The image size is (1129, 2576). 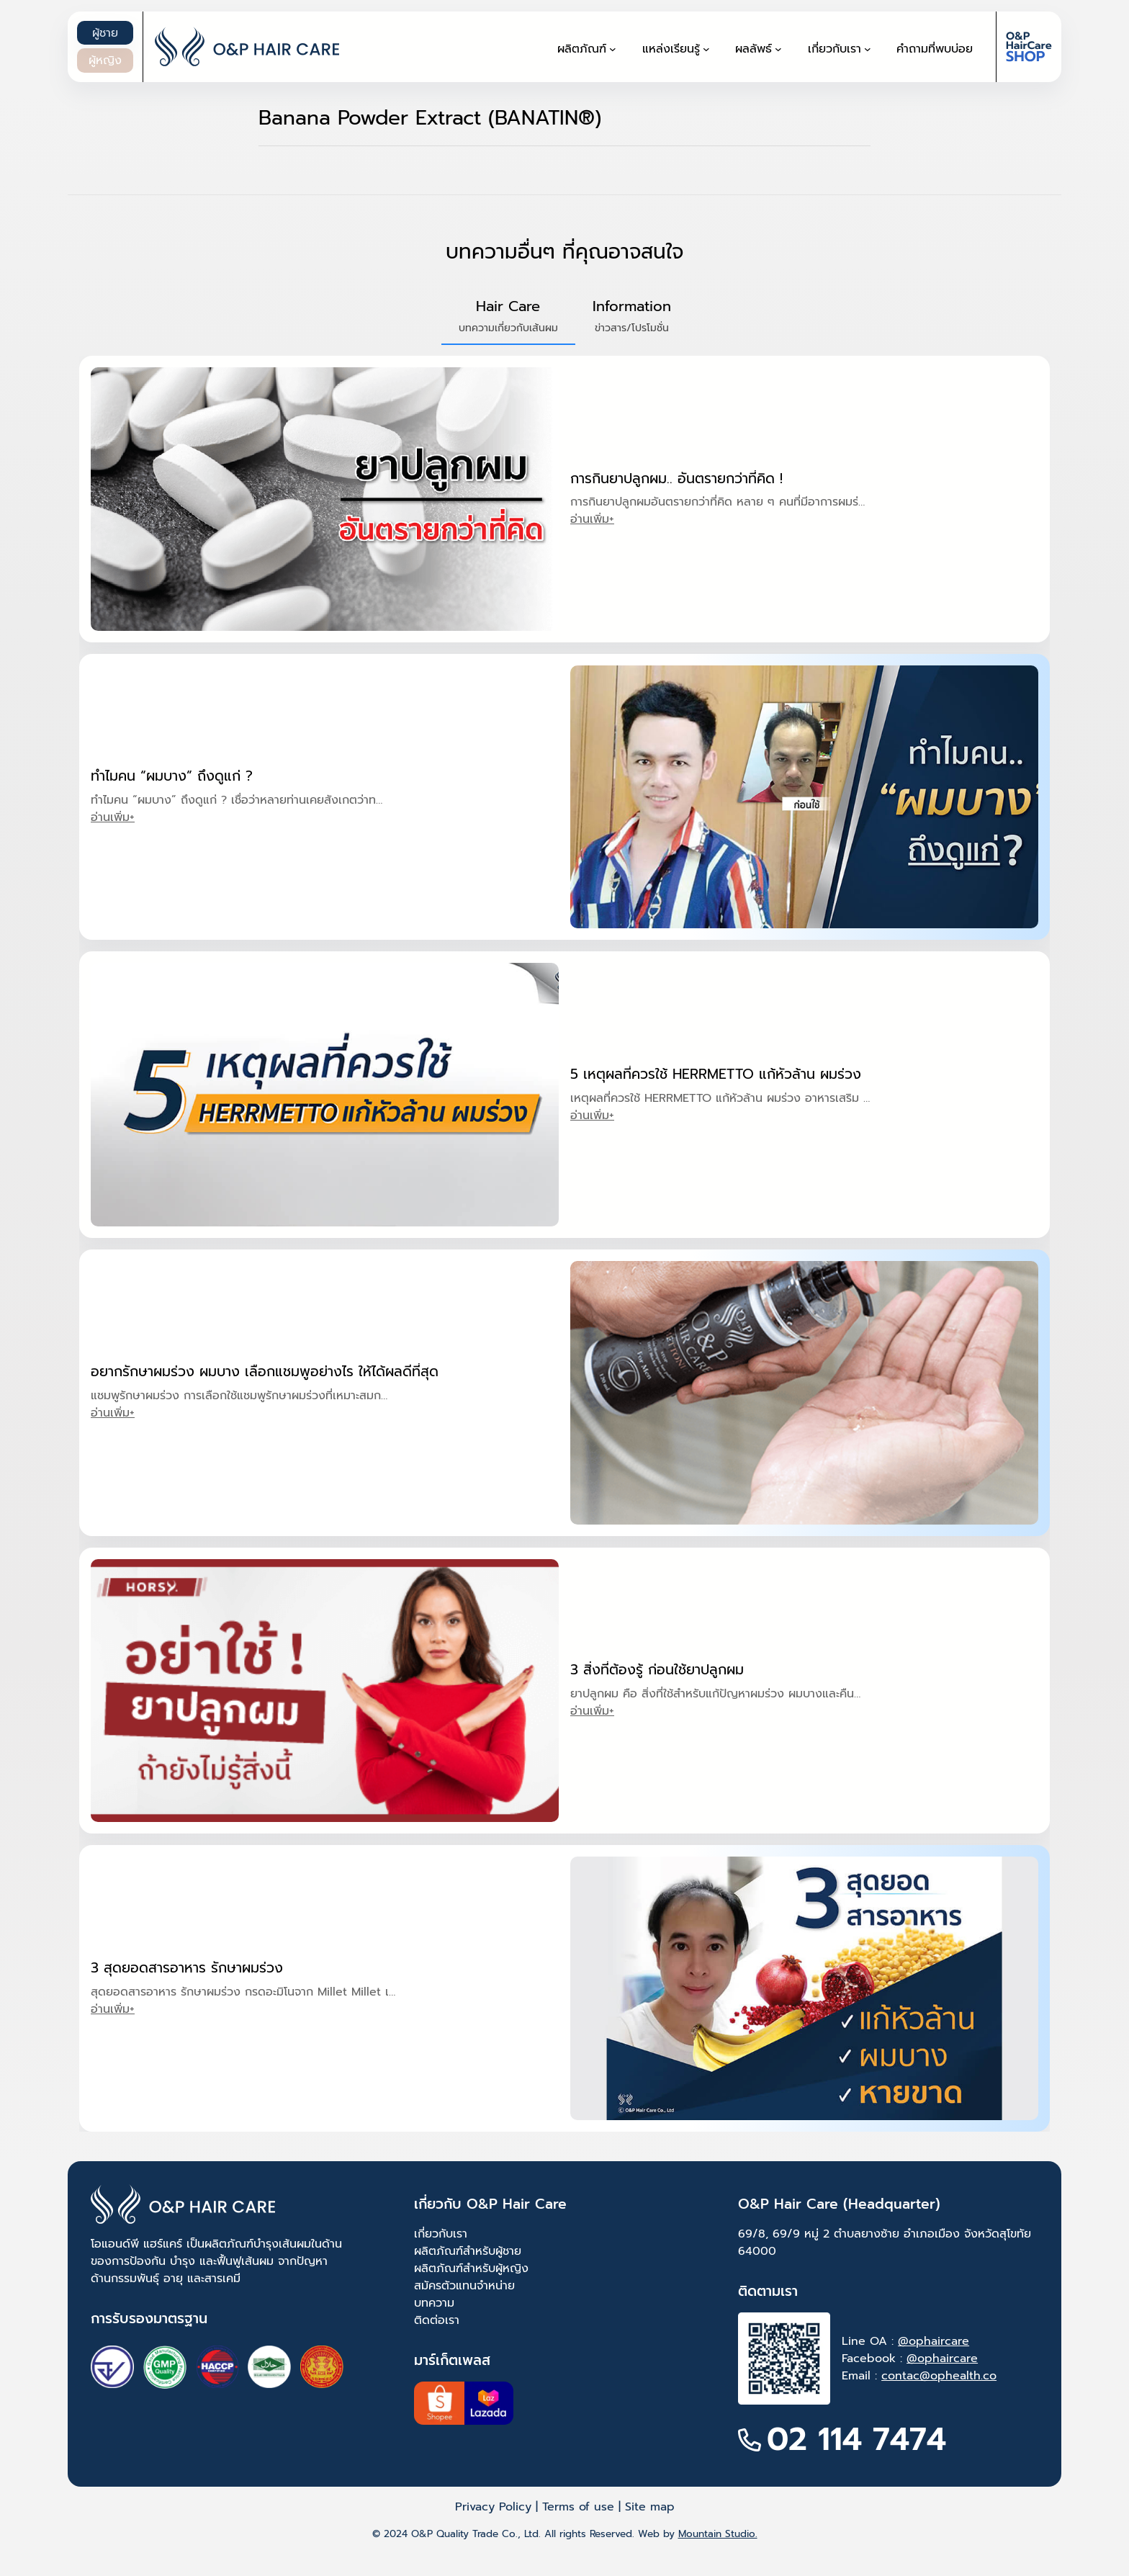 I want to click on ผลิตภัณฑ์สำหรับผู้หญิง, so click(x=471, y=2268).